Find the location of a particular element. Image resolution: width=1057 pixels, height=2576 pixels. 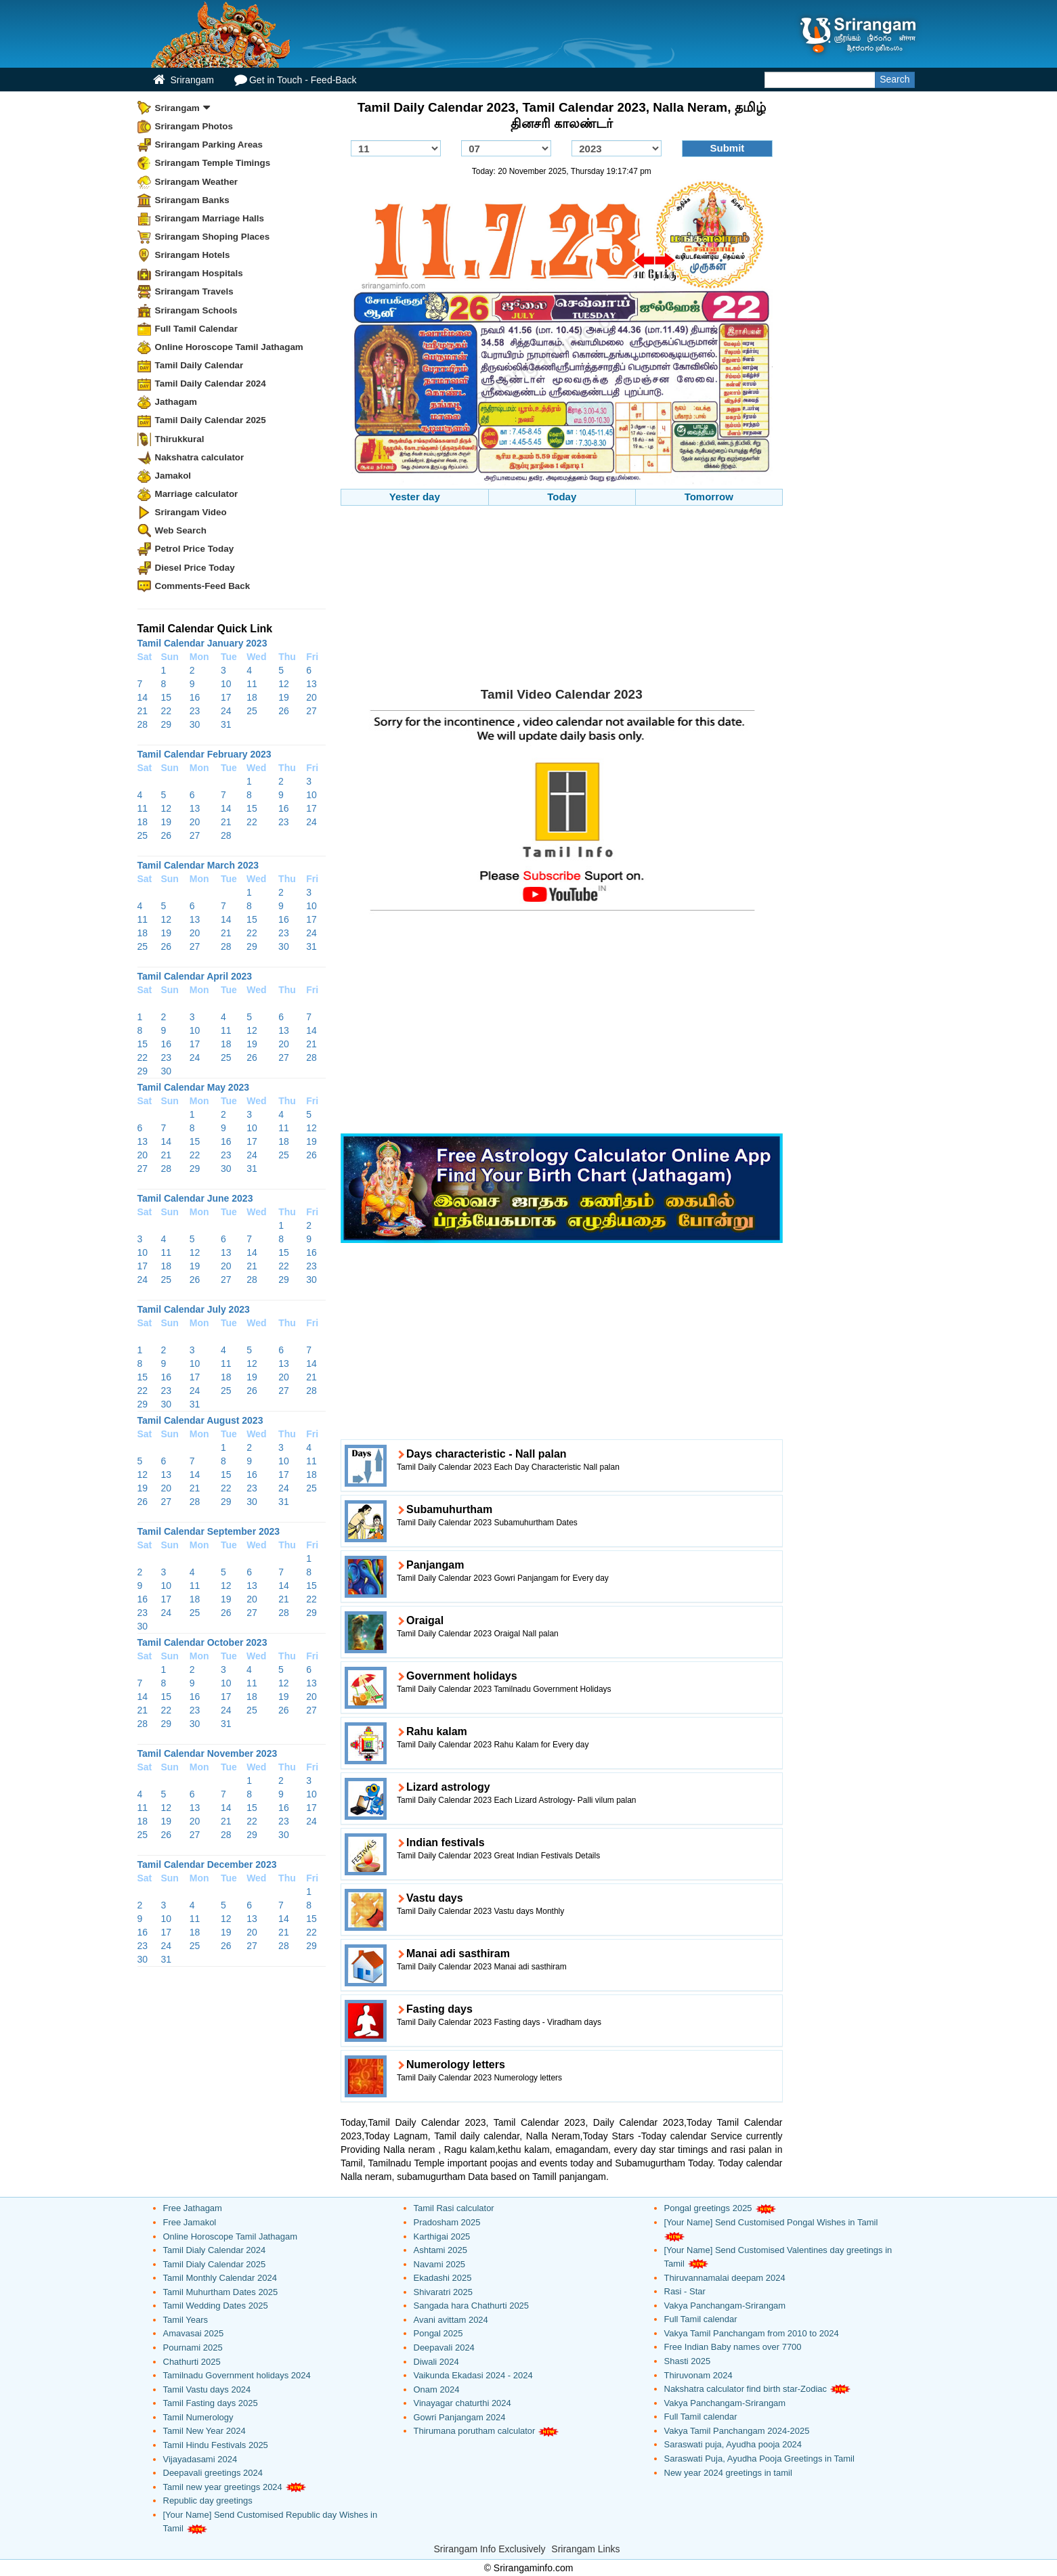

Full Tamil calendar is located at coordinates (700, 2319).